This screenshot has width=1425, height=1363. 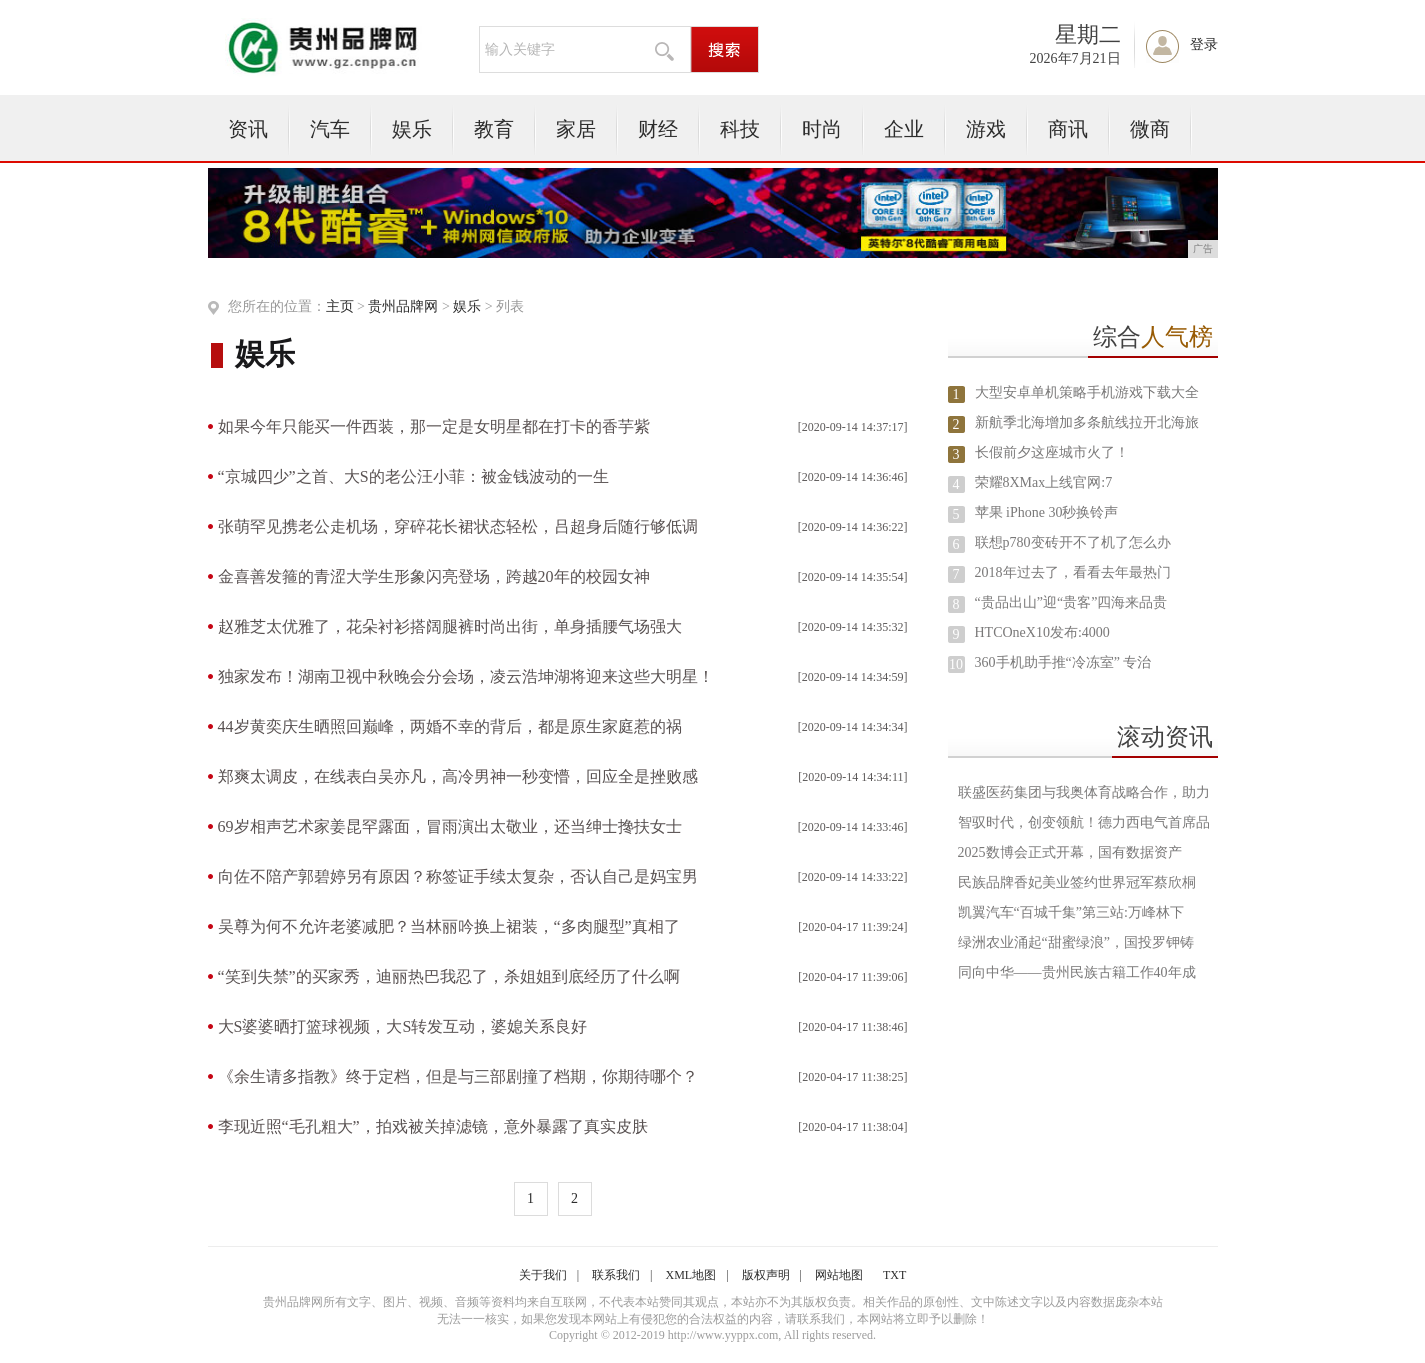 What do you see at coordinates (1084, 822) in the screenshot?
I see `智驭时代，创变领航！德力西电气首席品` at bounding box center [1084, 822].